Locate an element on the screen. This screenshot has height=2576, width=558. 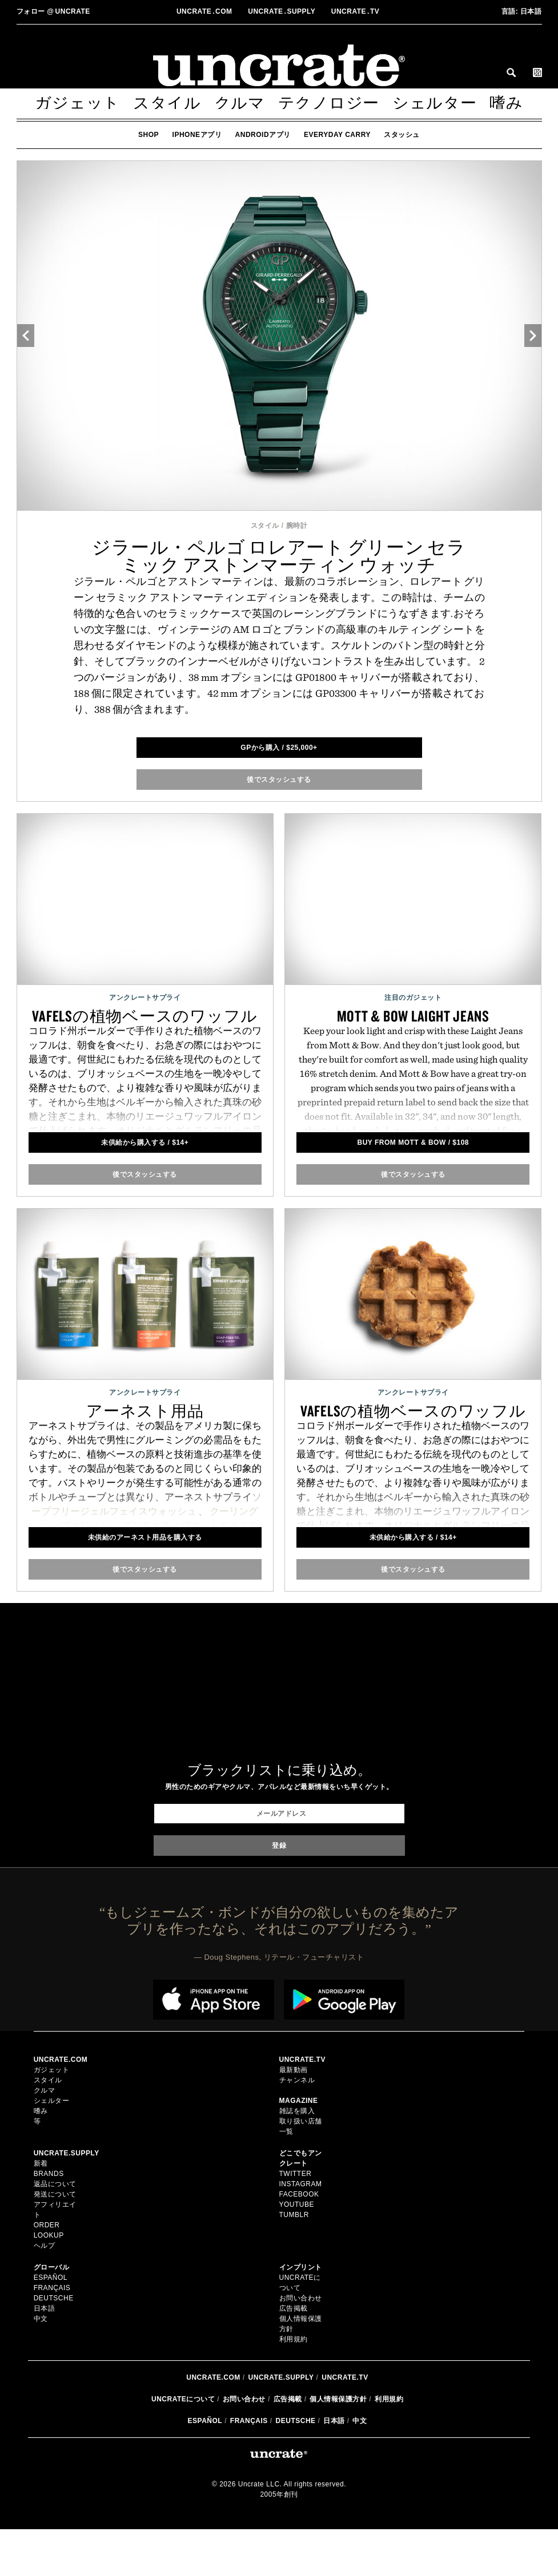
アンクレートサプライ is located at coordinates (144, 998).